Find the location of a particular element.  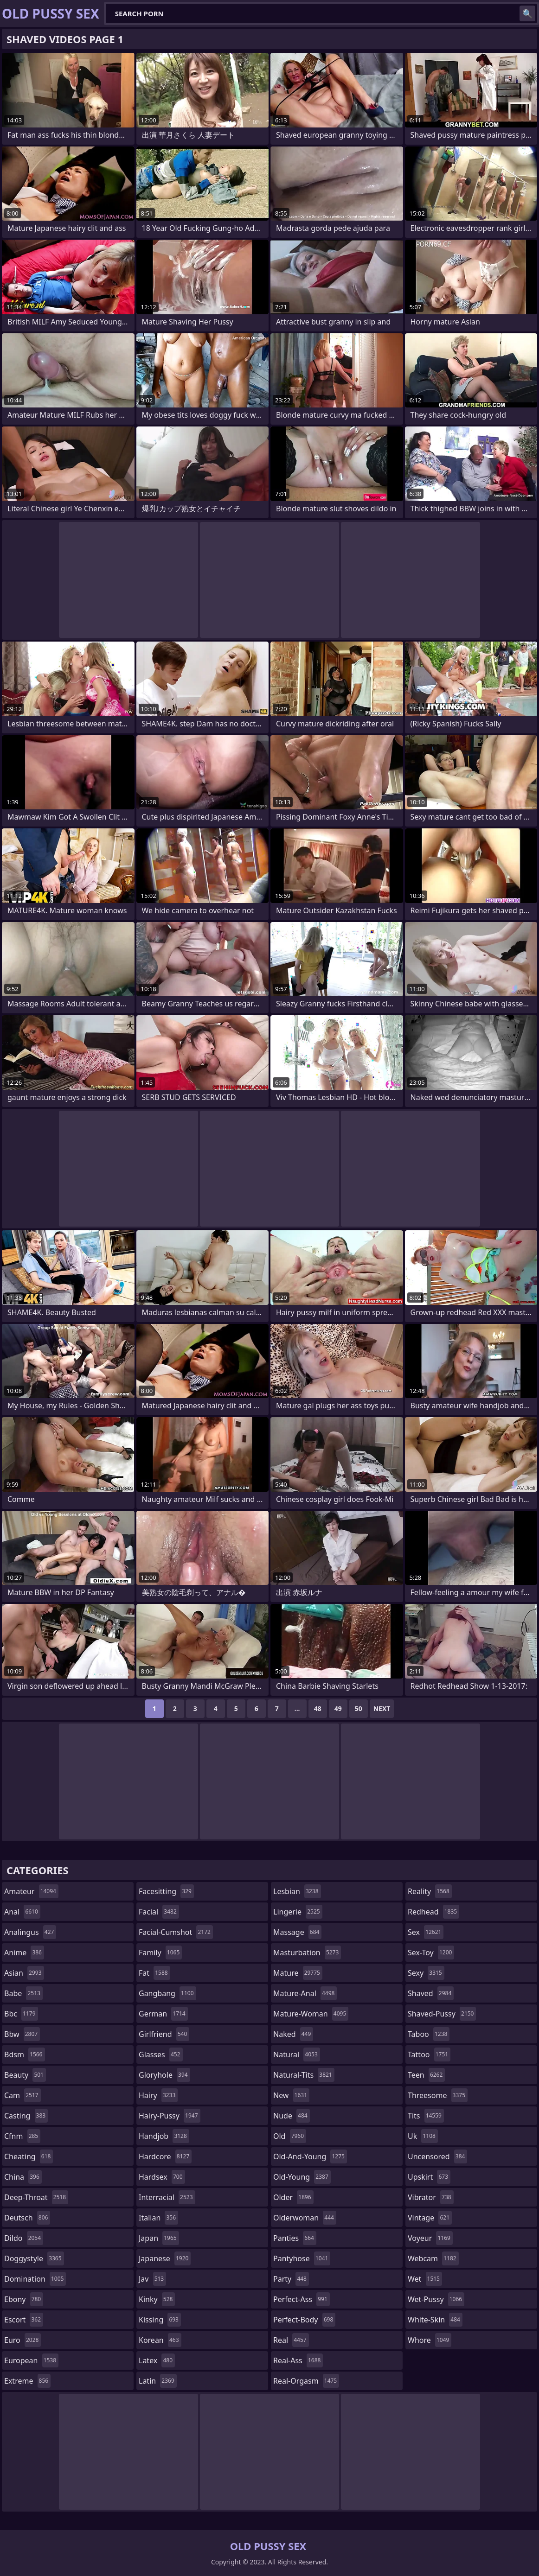

mature is located at coordinates (297, 1973).